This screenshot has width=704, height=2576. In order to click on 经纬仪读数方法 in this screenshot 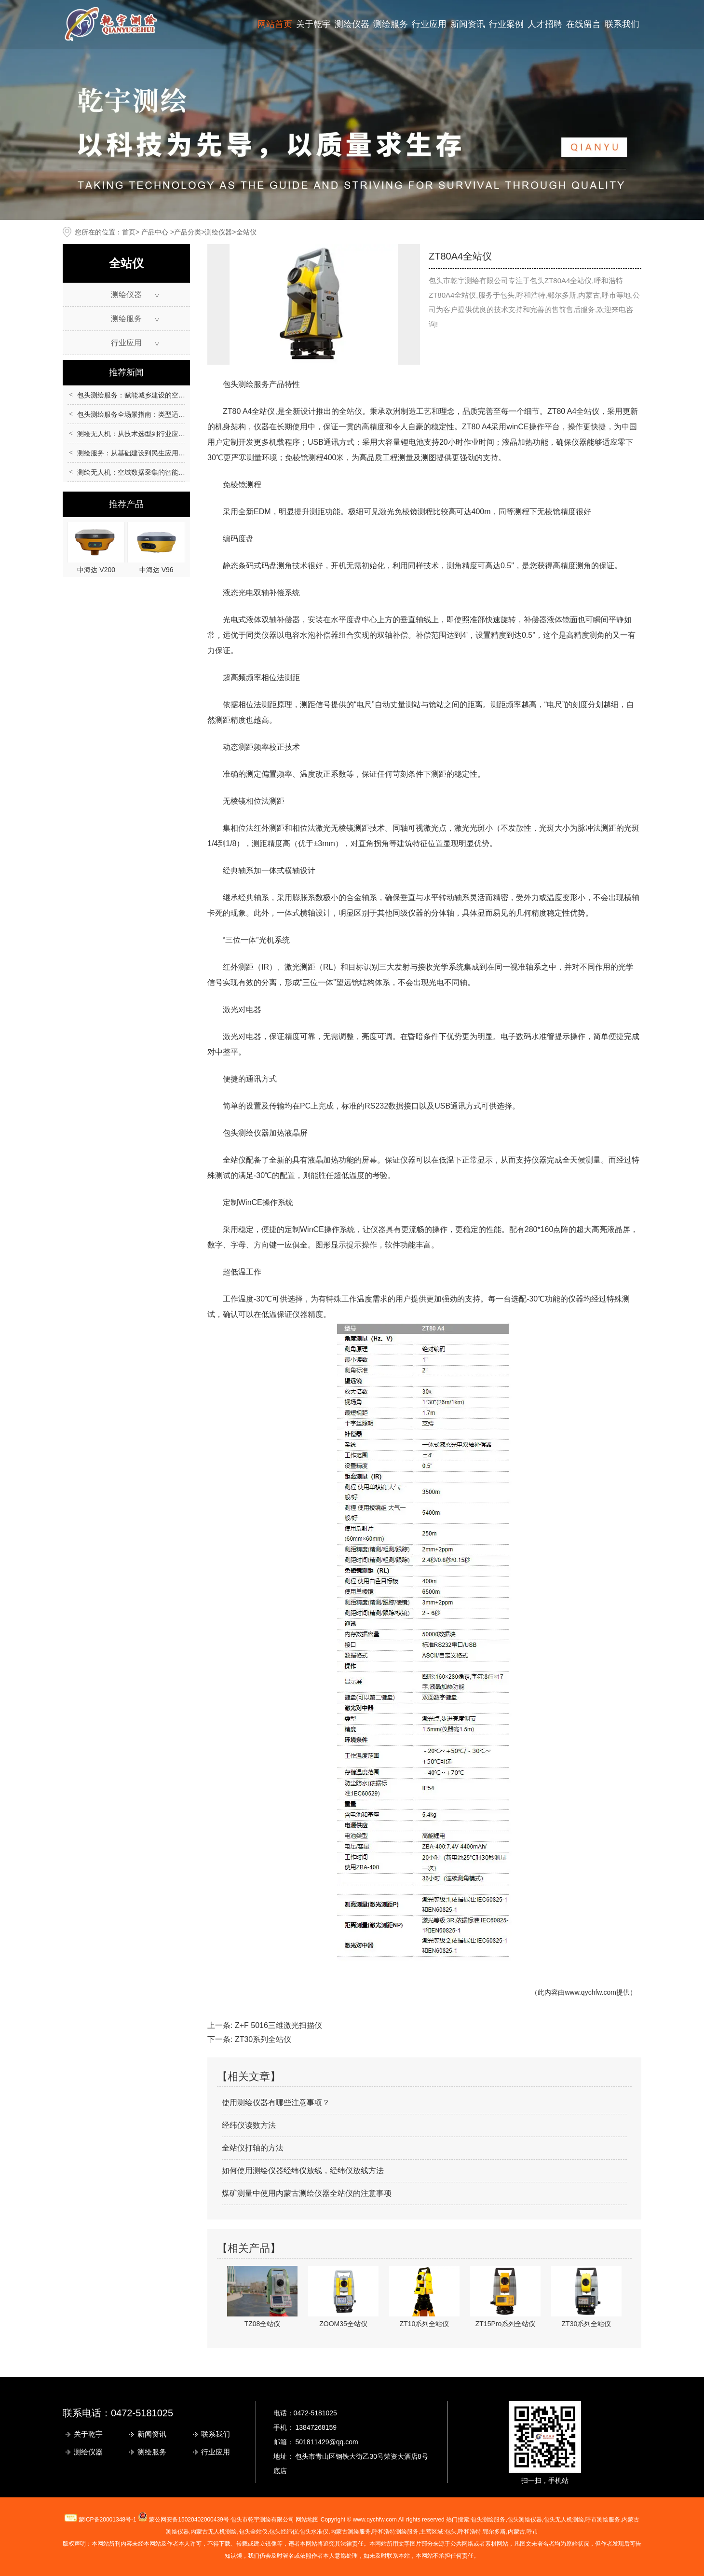, I will do `click(249, 2125)`.